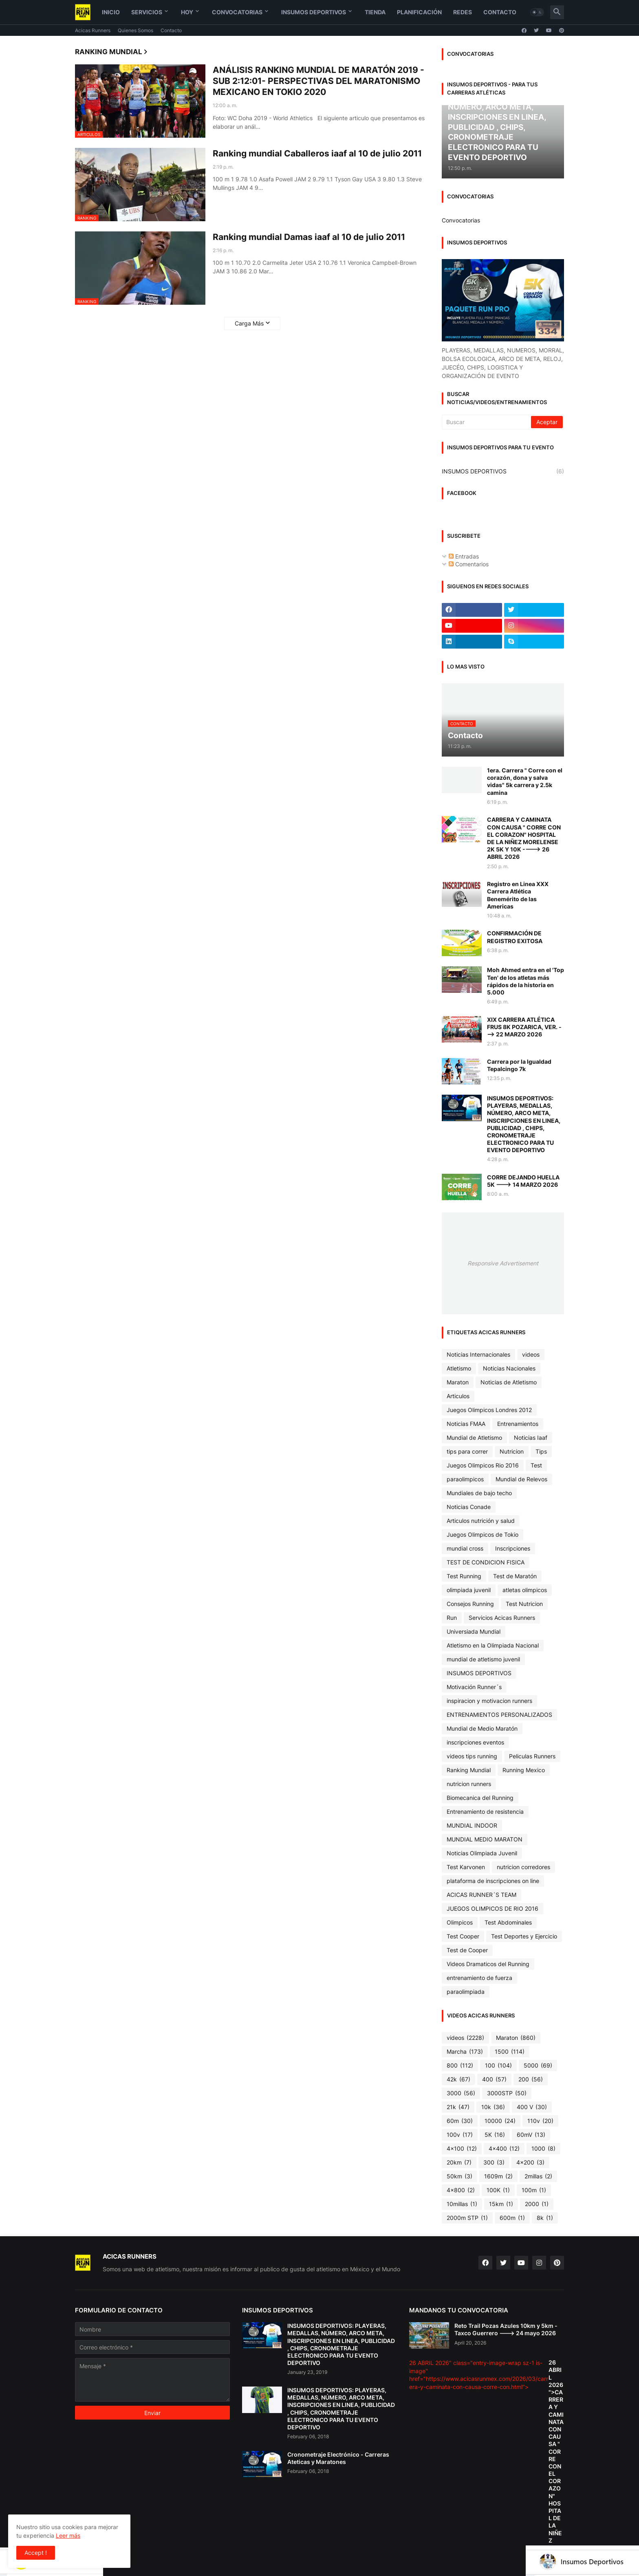 This screenshot has width=639, height=2576. I want to click on 60mV, so click(531, 2135).